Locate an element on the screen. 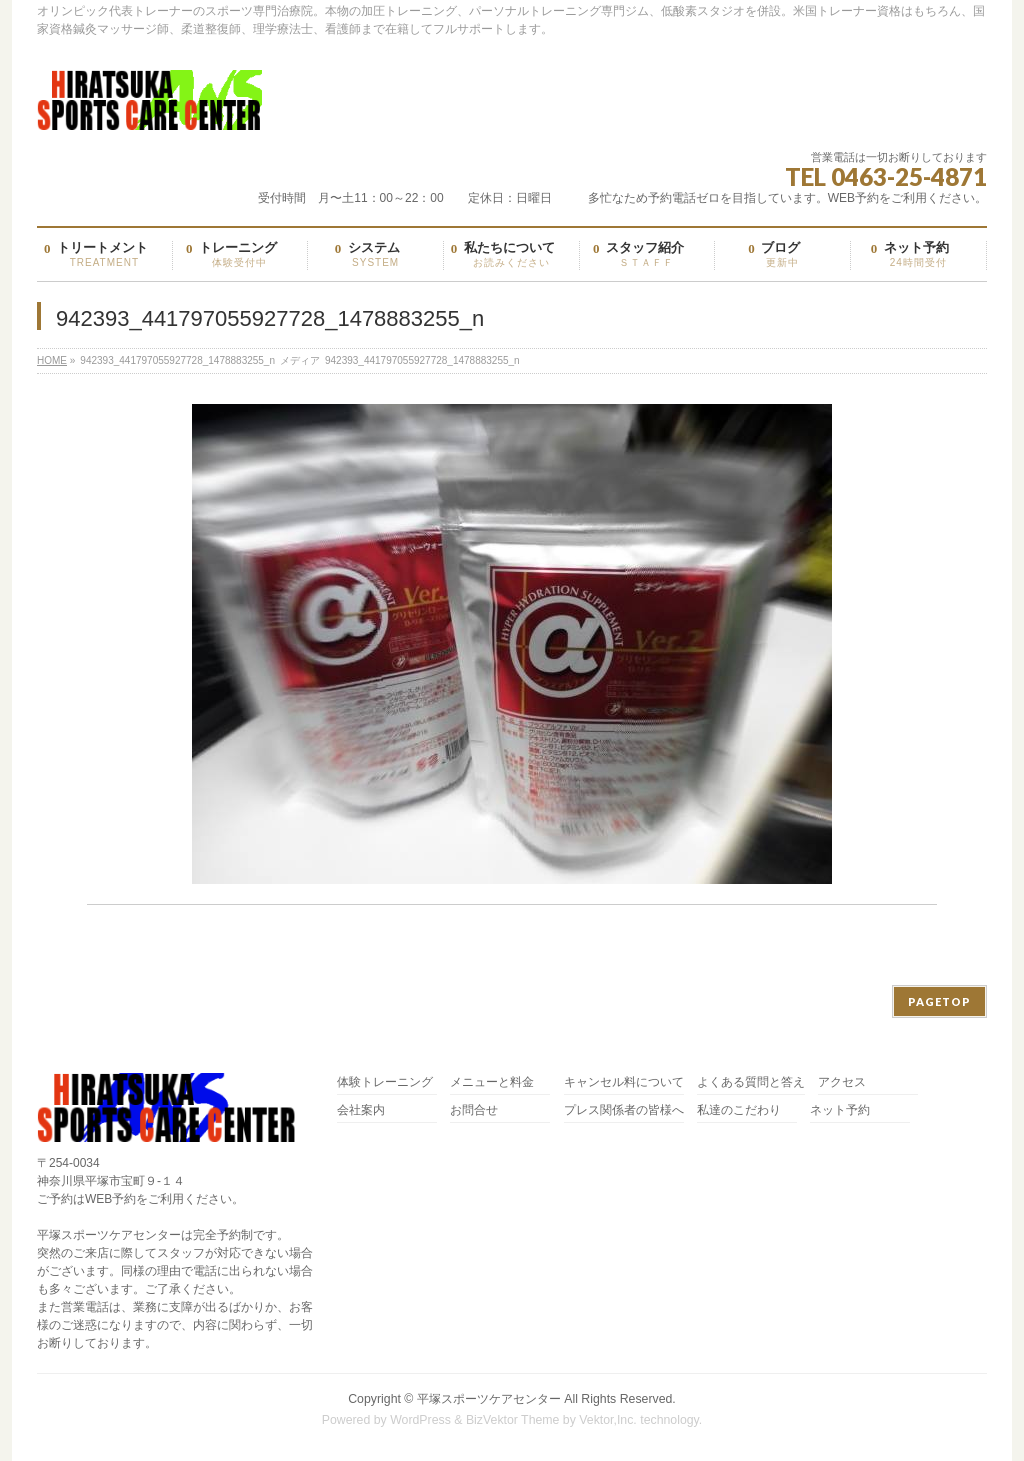 This screenshot has width=1024, height=1461. 平塚スポーツケアセンター is located at coordinates (489, 1399).